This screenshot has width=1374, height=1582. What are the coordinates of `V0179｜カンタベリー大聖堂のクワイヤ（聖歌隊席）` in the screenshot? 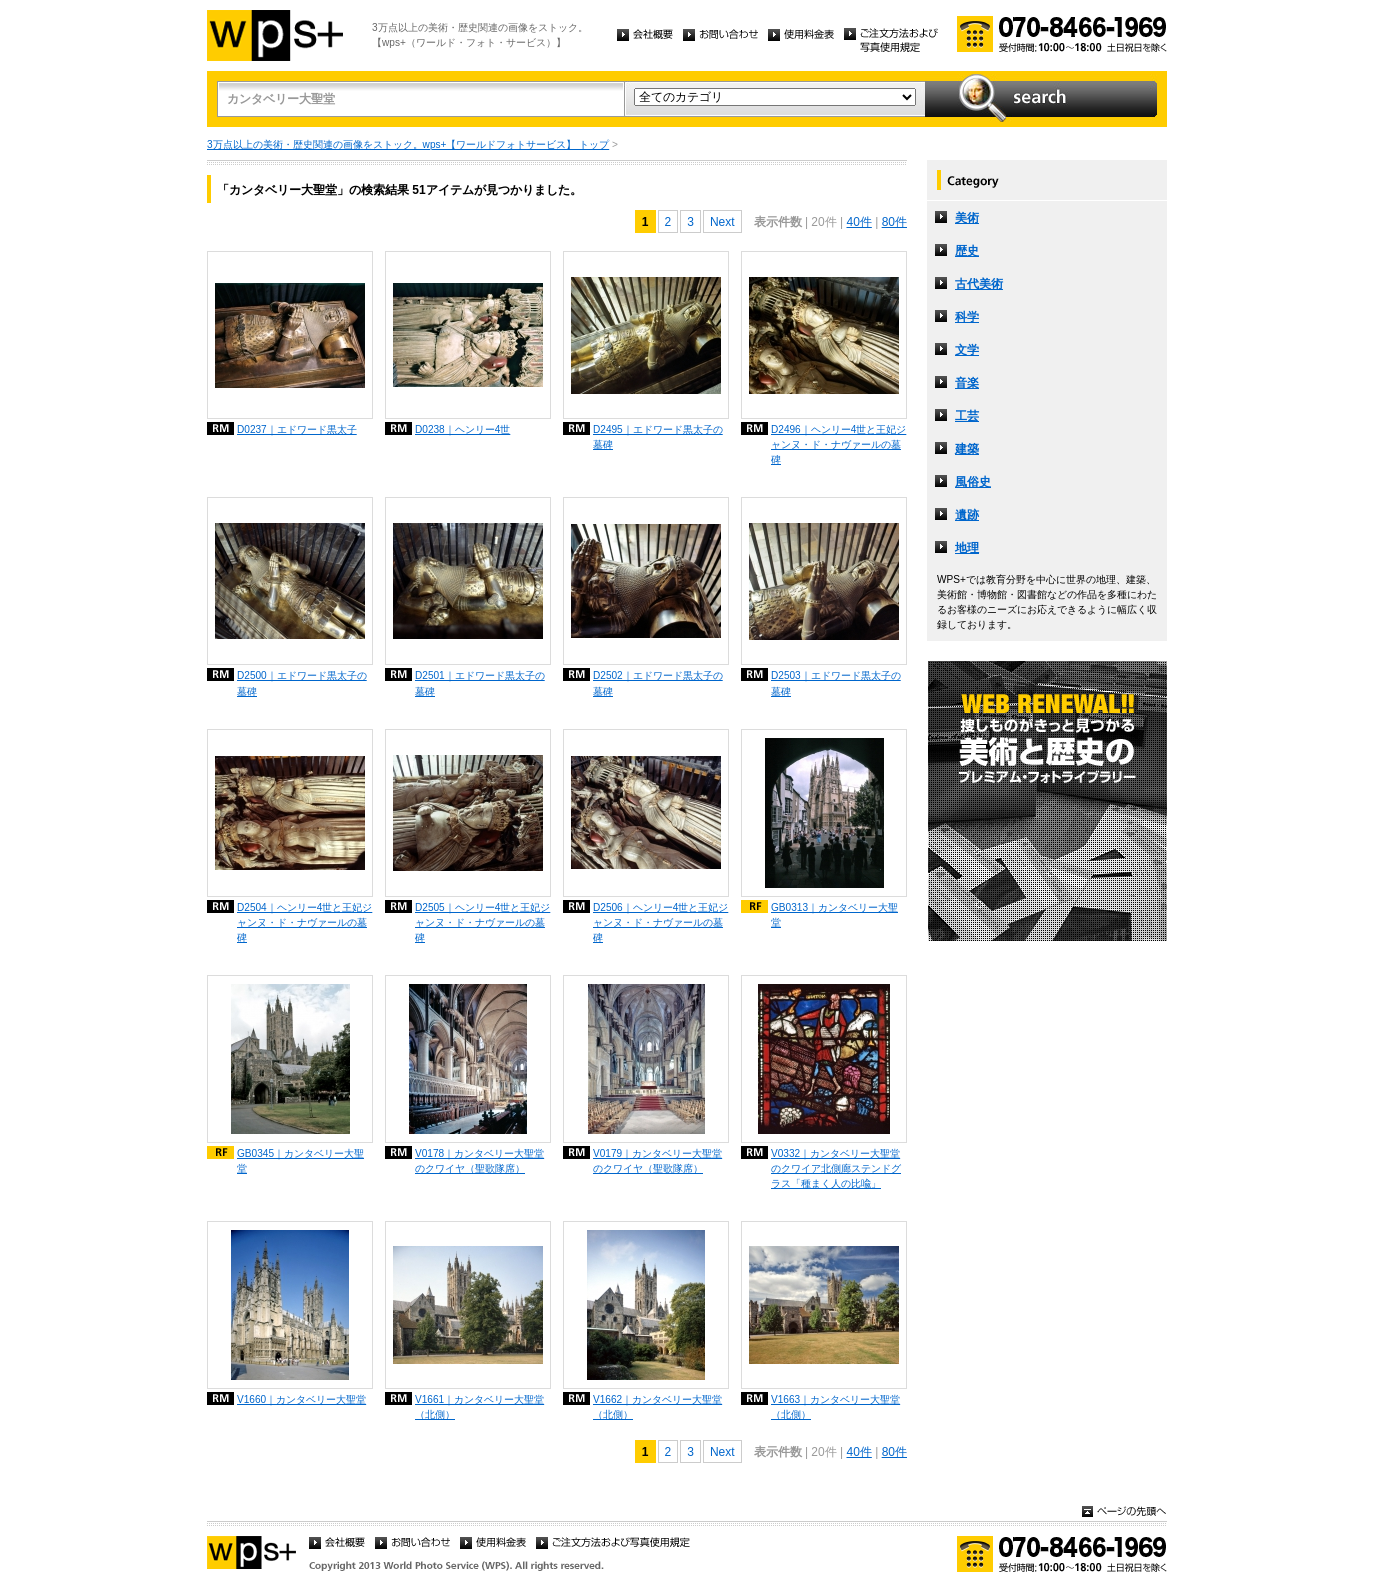 It's located at (657, 1161).